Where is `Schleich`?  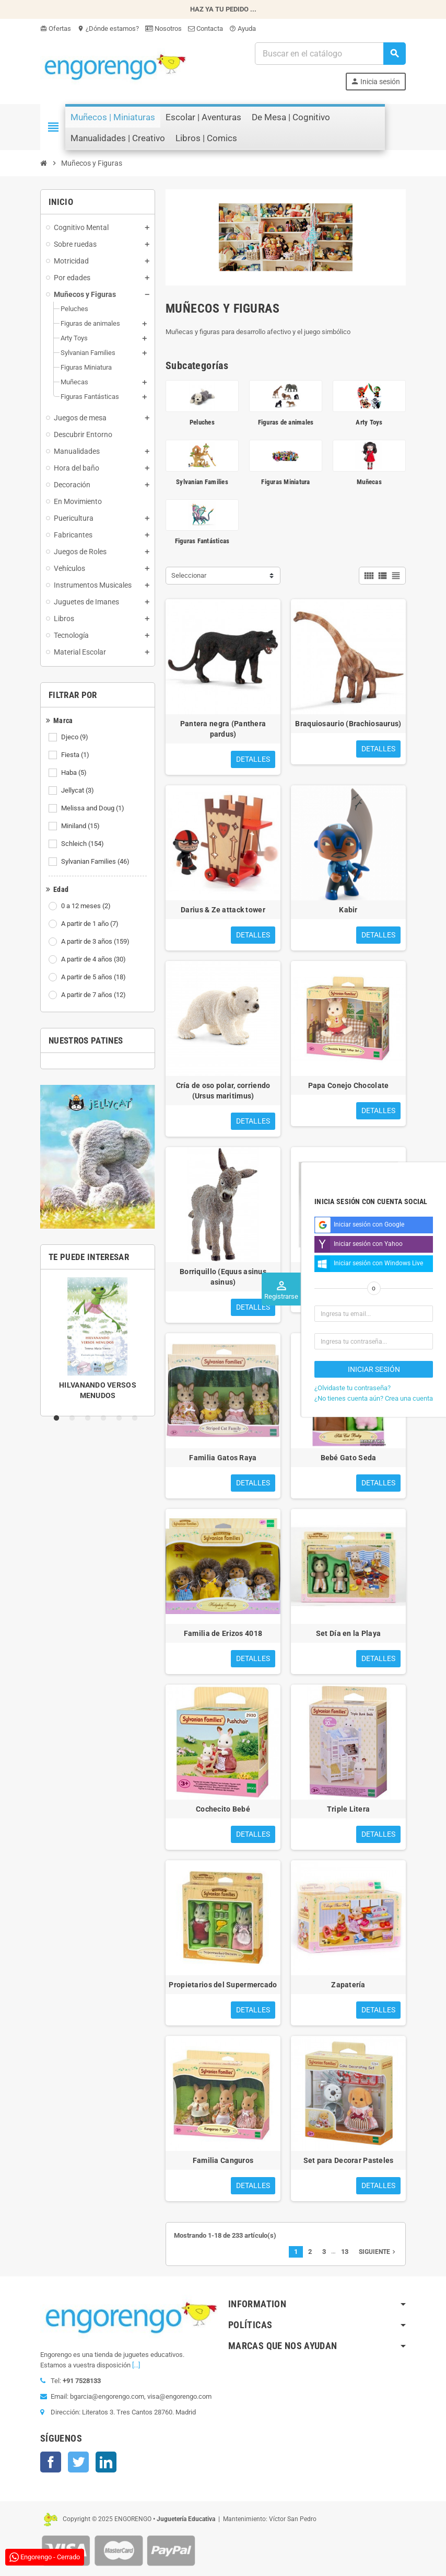 Schleich is located at coordinates (83, 844).